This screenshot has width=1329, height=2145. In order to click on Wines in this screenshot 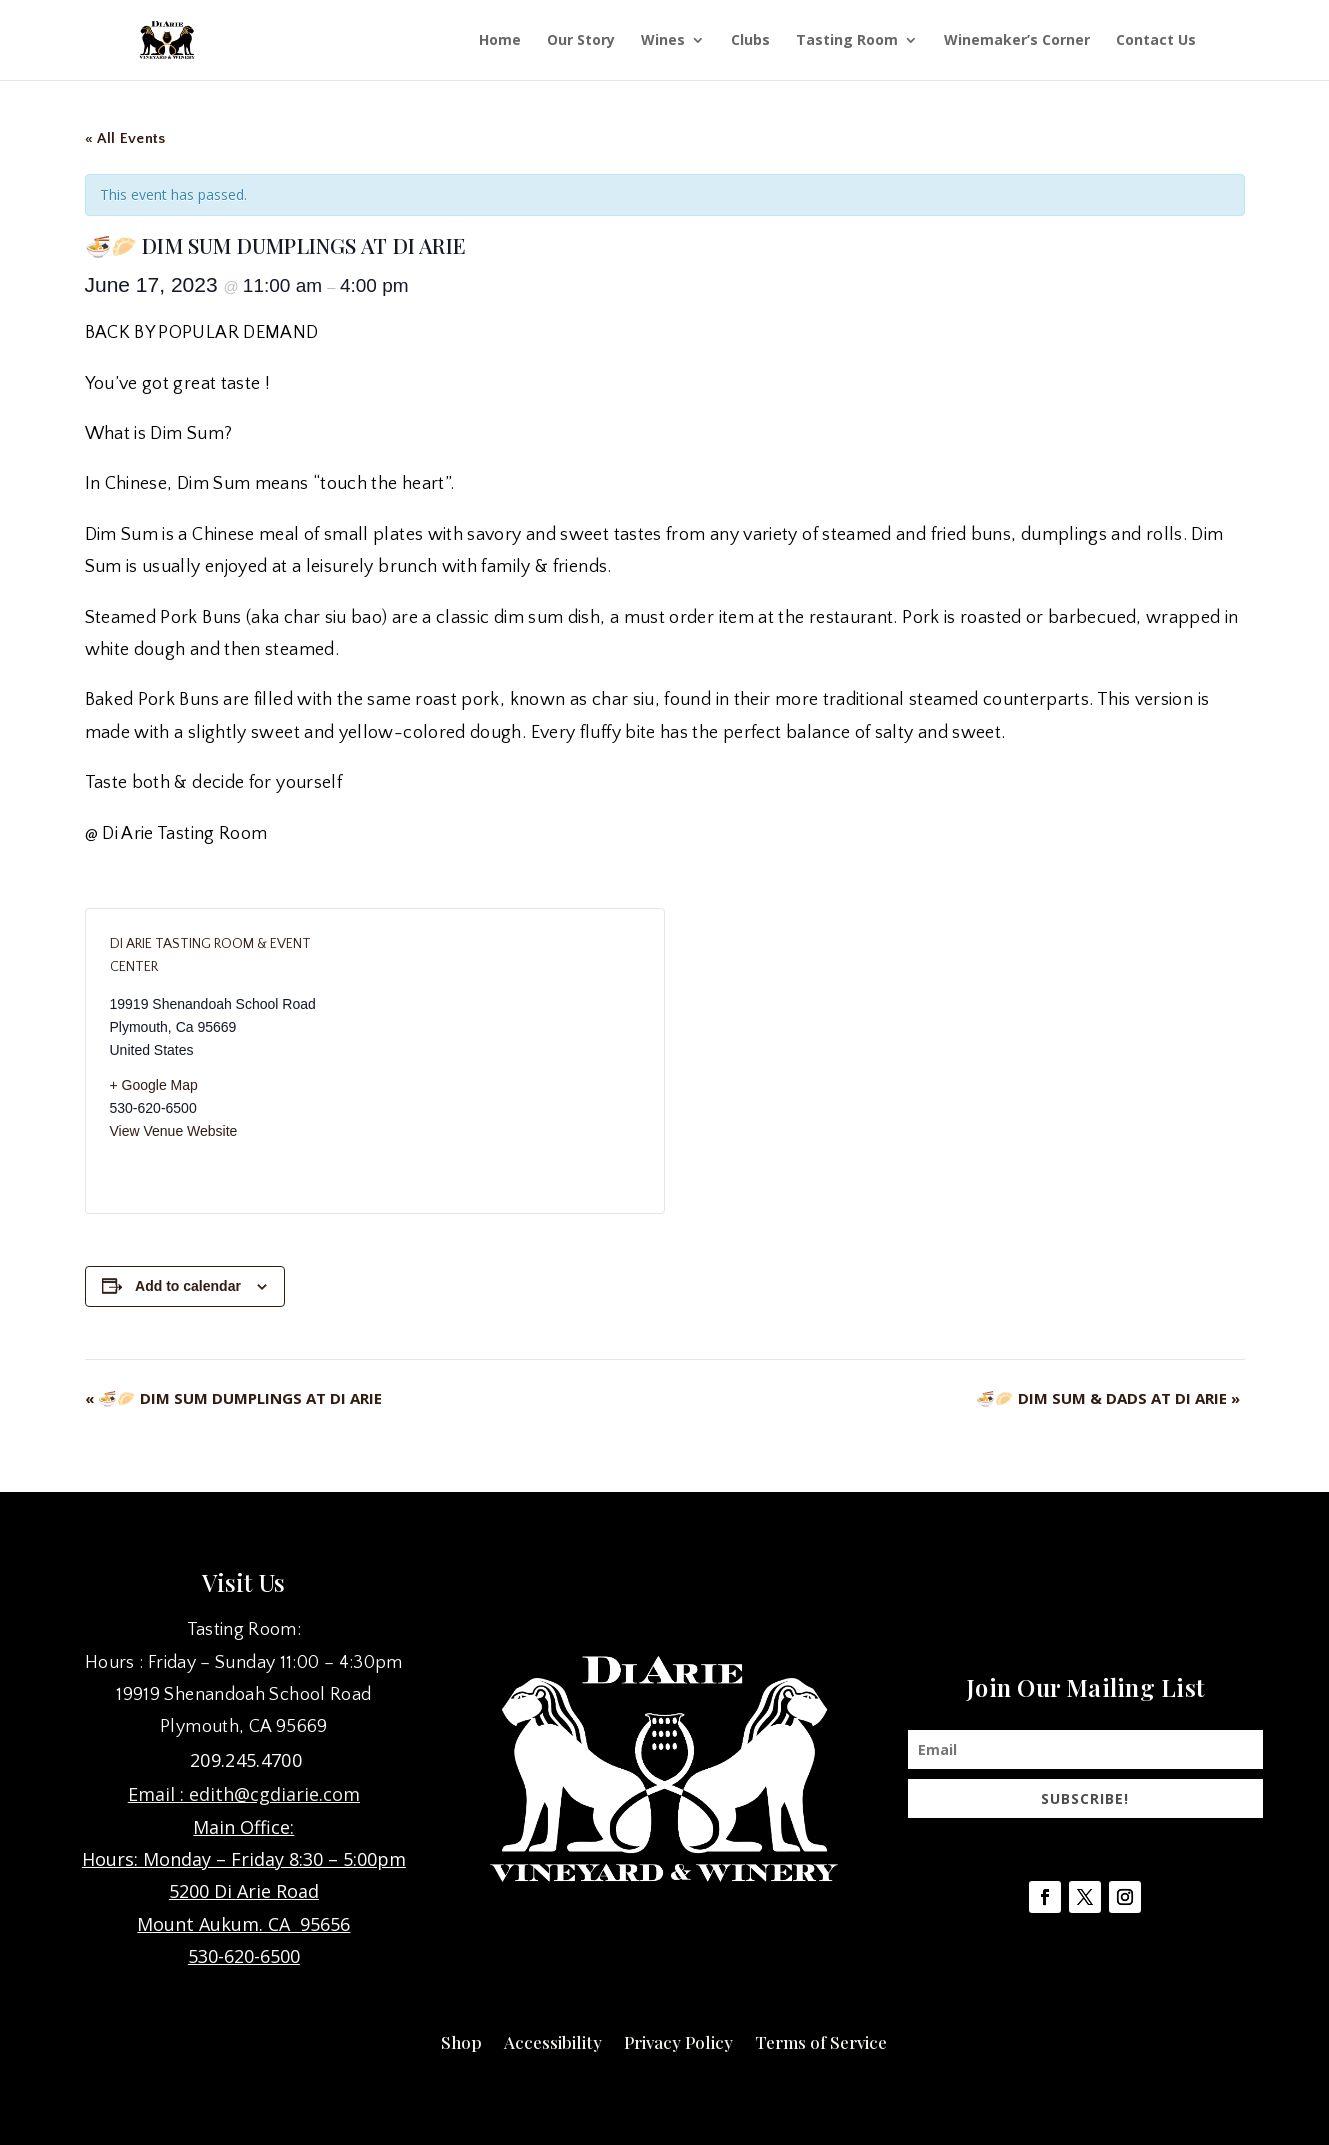, I will do `click(663, 41)`.